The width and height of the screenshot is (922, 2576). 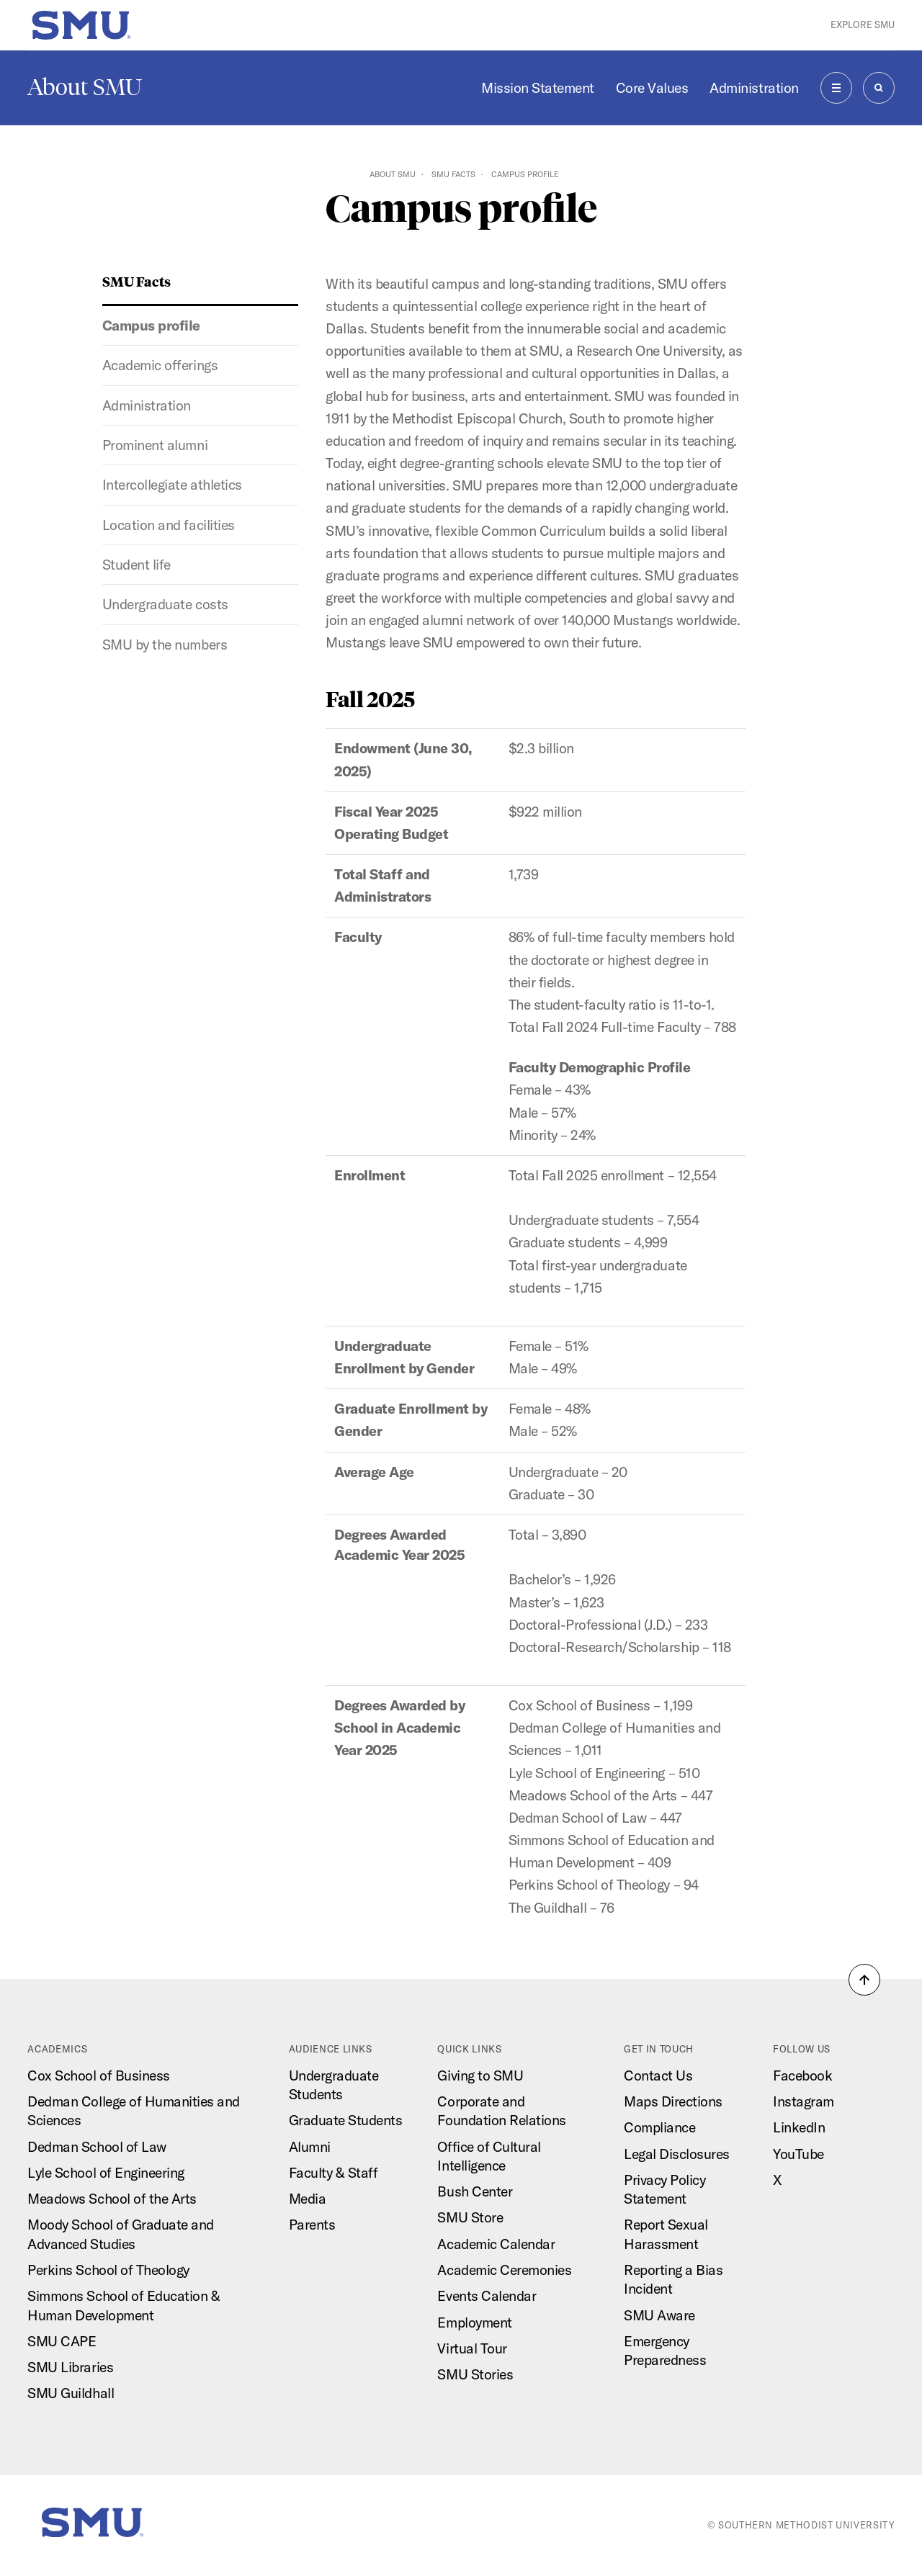 I want to click on SMU Store, so click(x=470, y=2217).